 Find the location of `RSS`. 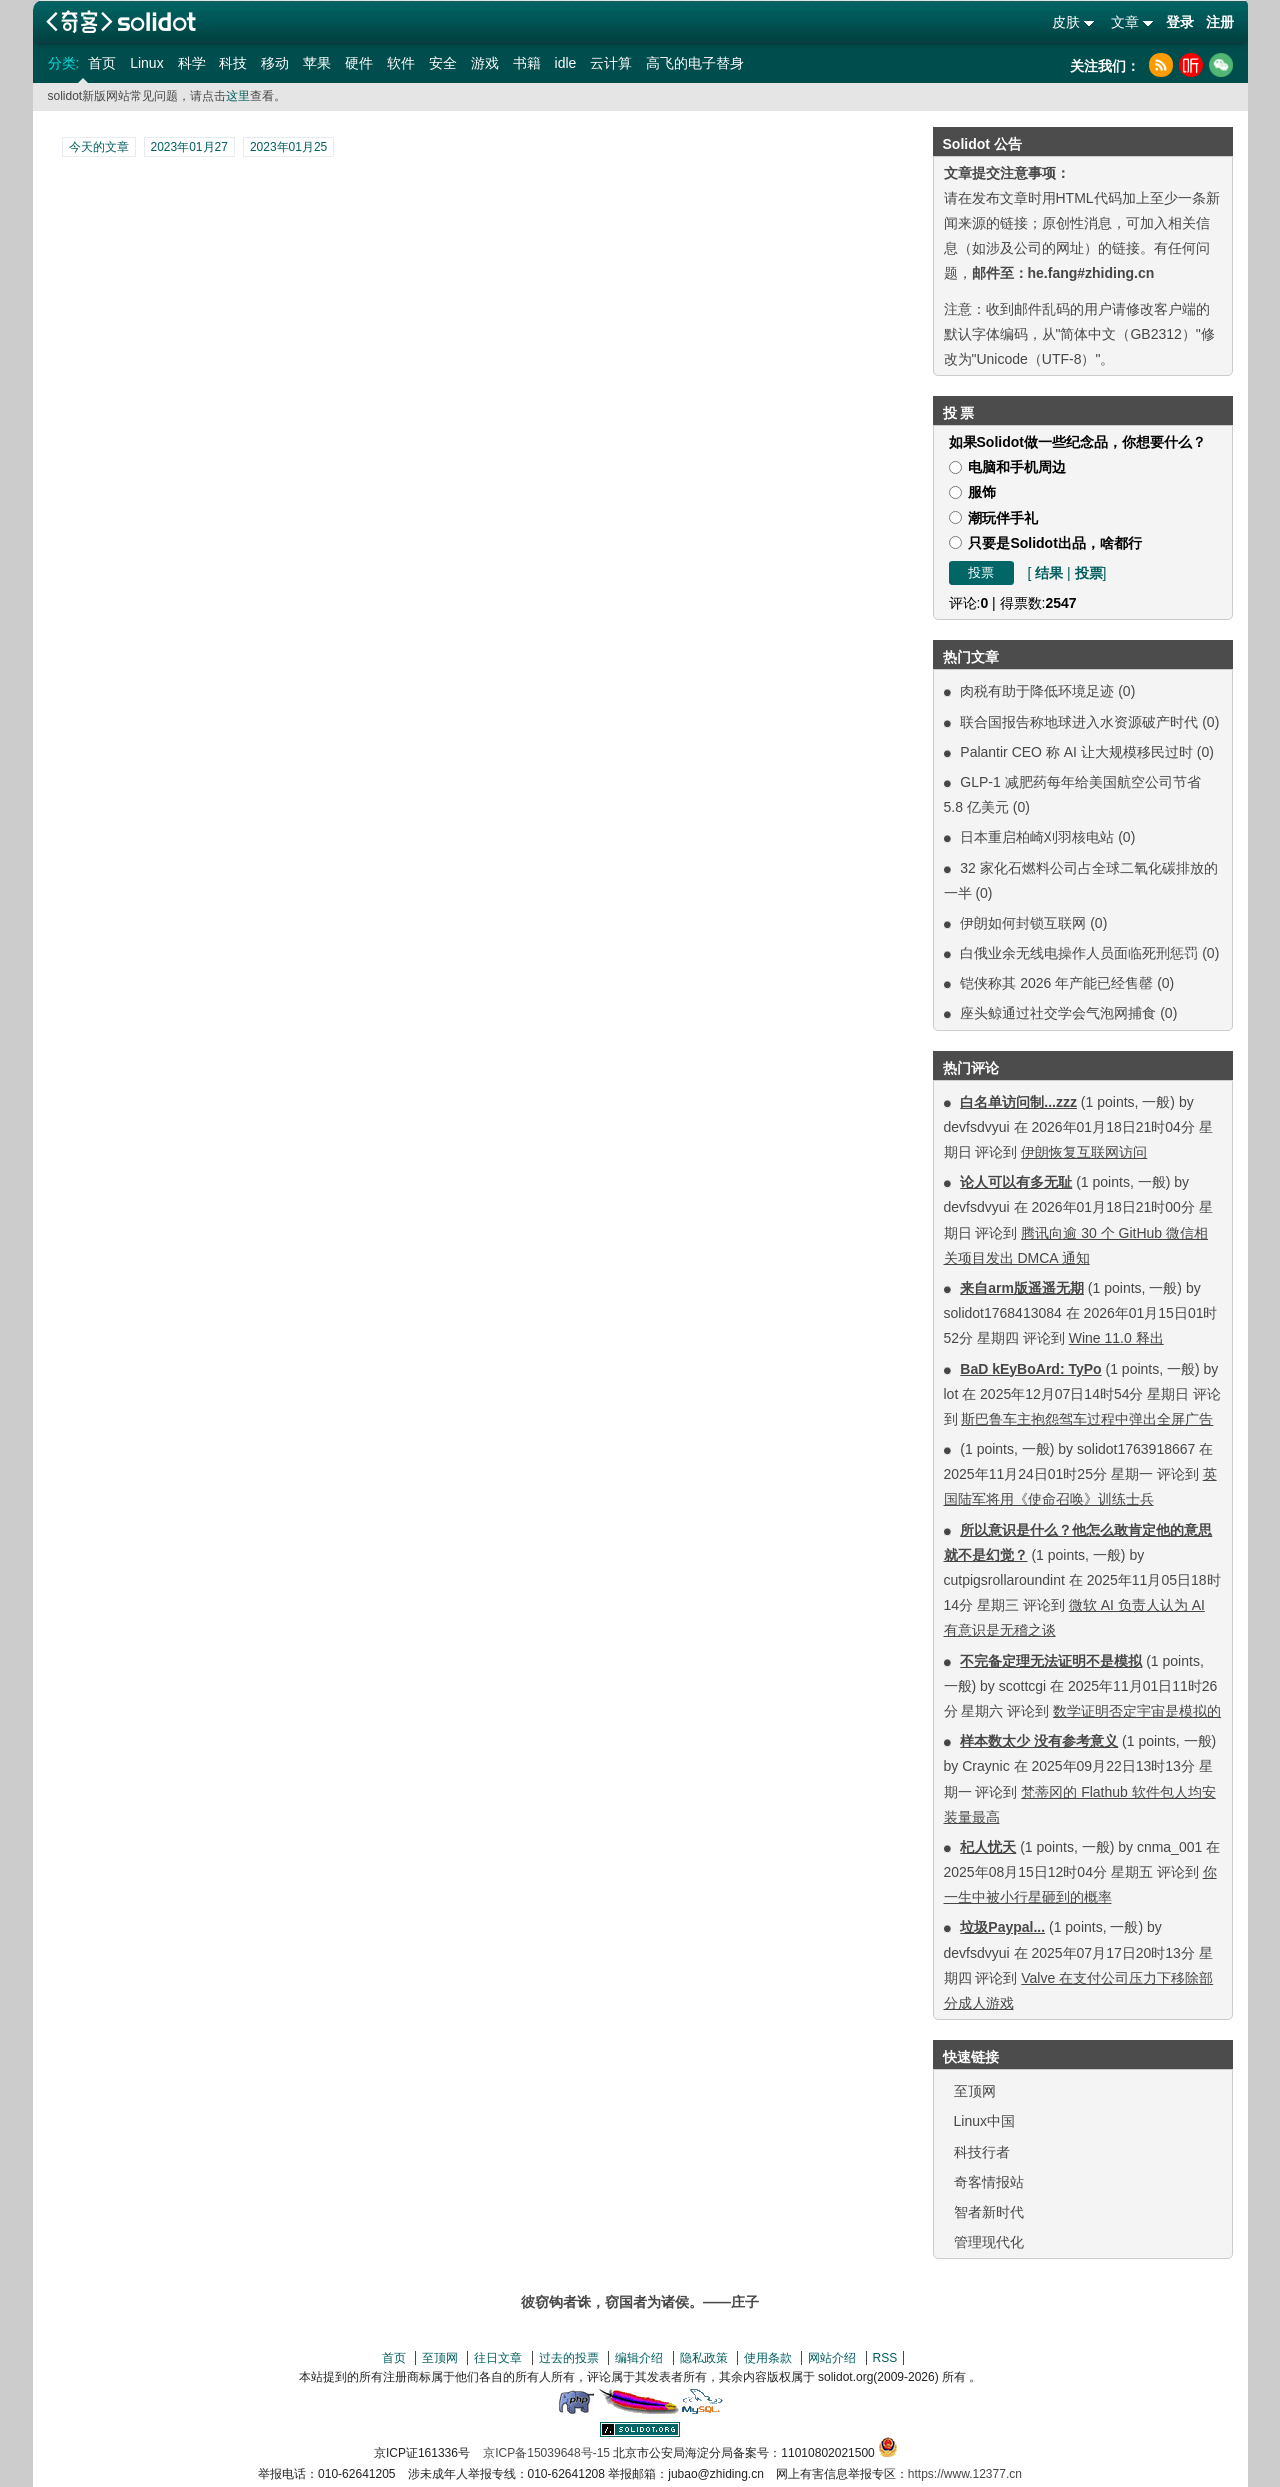

RSS is located at coordinates (885, 2358).